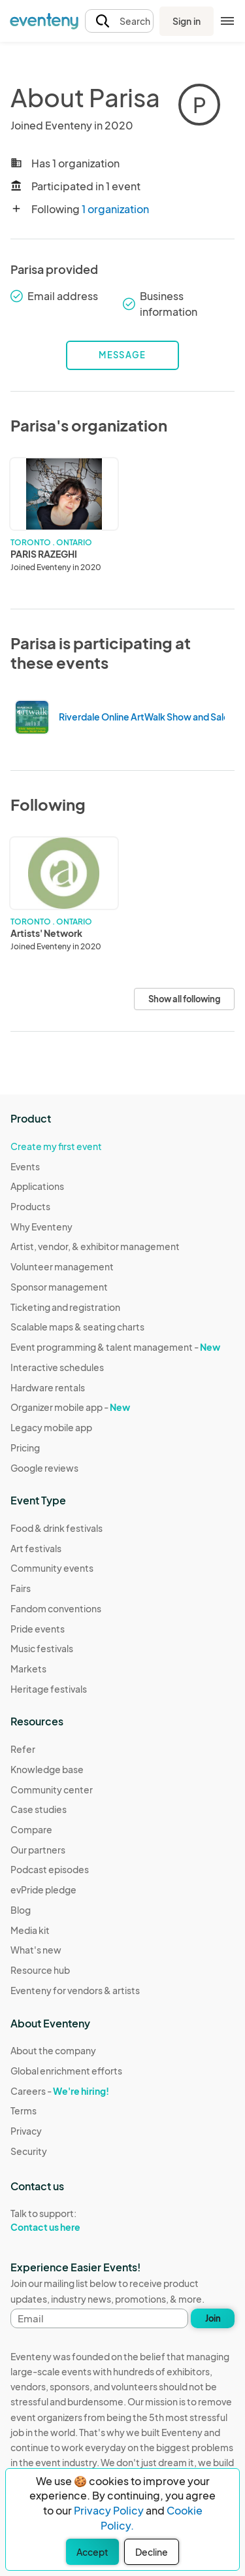 The height and width of the screenshot is (2576, 245). I want to click on Blog, so click(20, 1910).